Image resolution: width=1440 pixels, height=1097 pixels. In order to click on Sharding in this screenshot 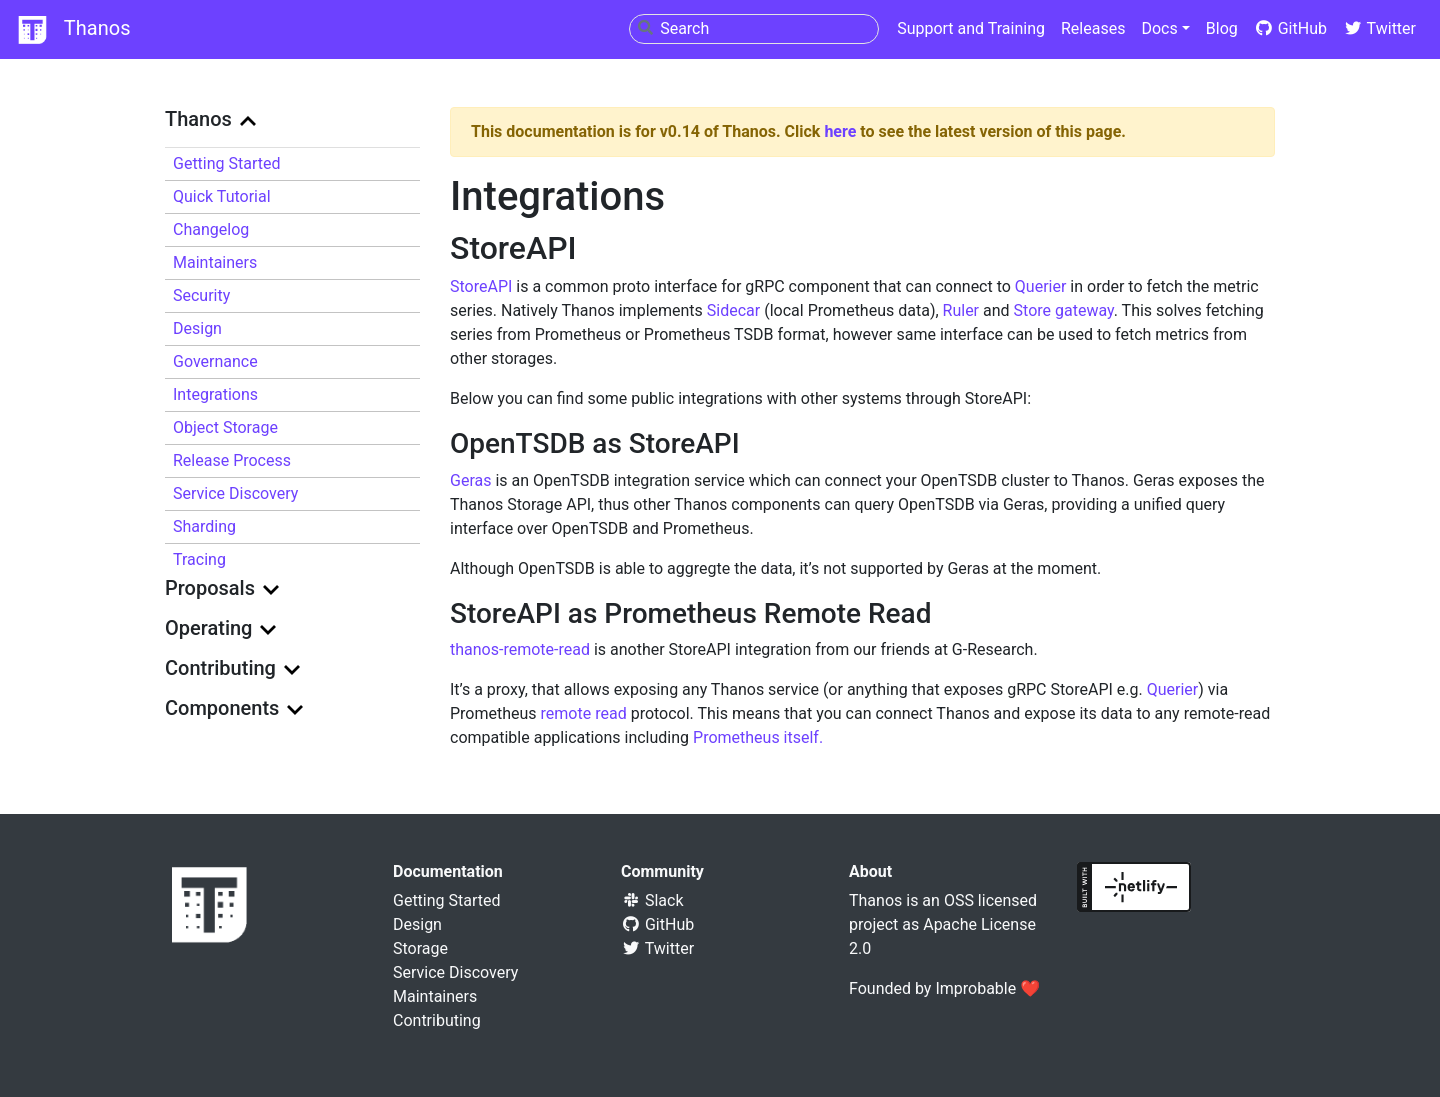, I will do `click(204, 526)`.